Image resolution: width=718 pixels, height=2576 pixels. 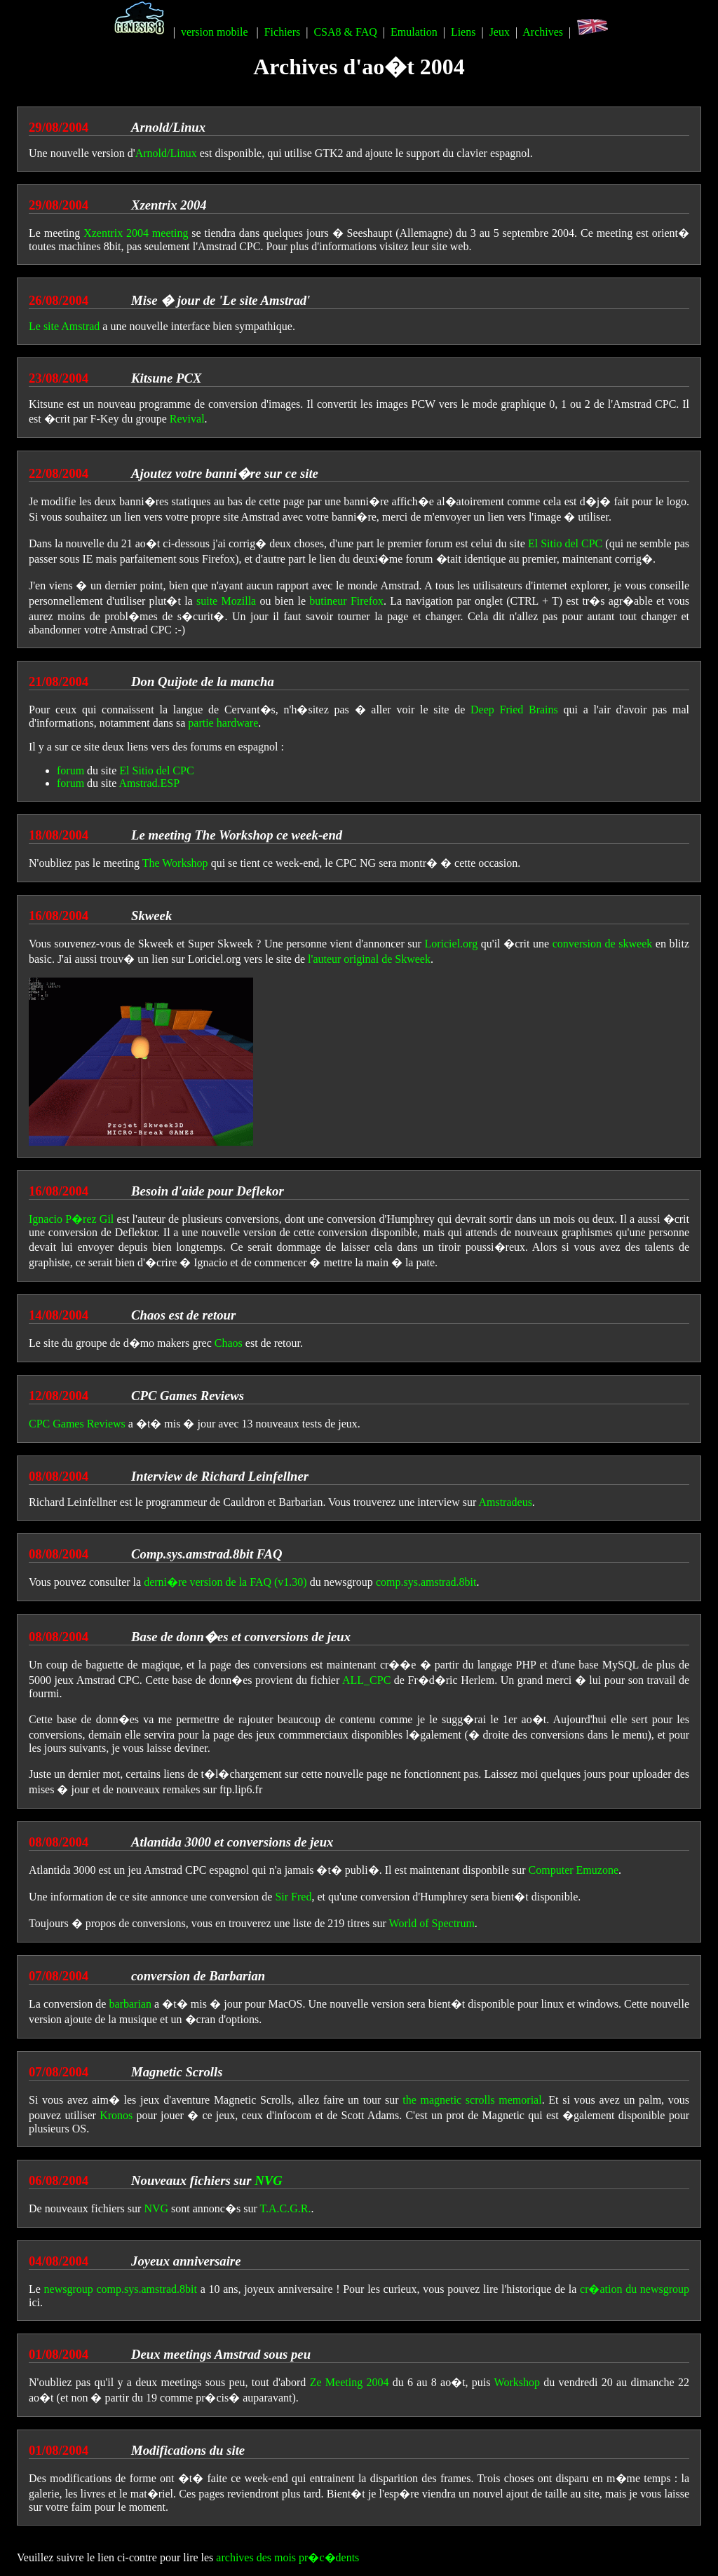 What do you see at coordinates (287, 2557) in the screenshot?
I see `archives des mois pr�c�dents` at bounding box center [287, 2557].